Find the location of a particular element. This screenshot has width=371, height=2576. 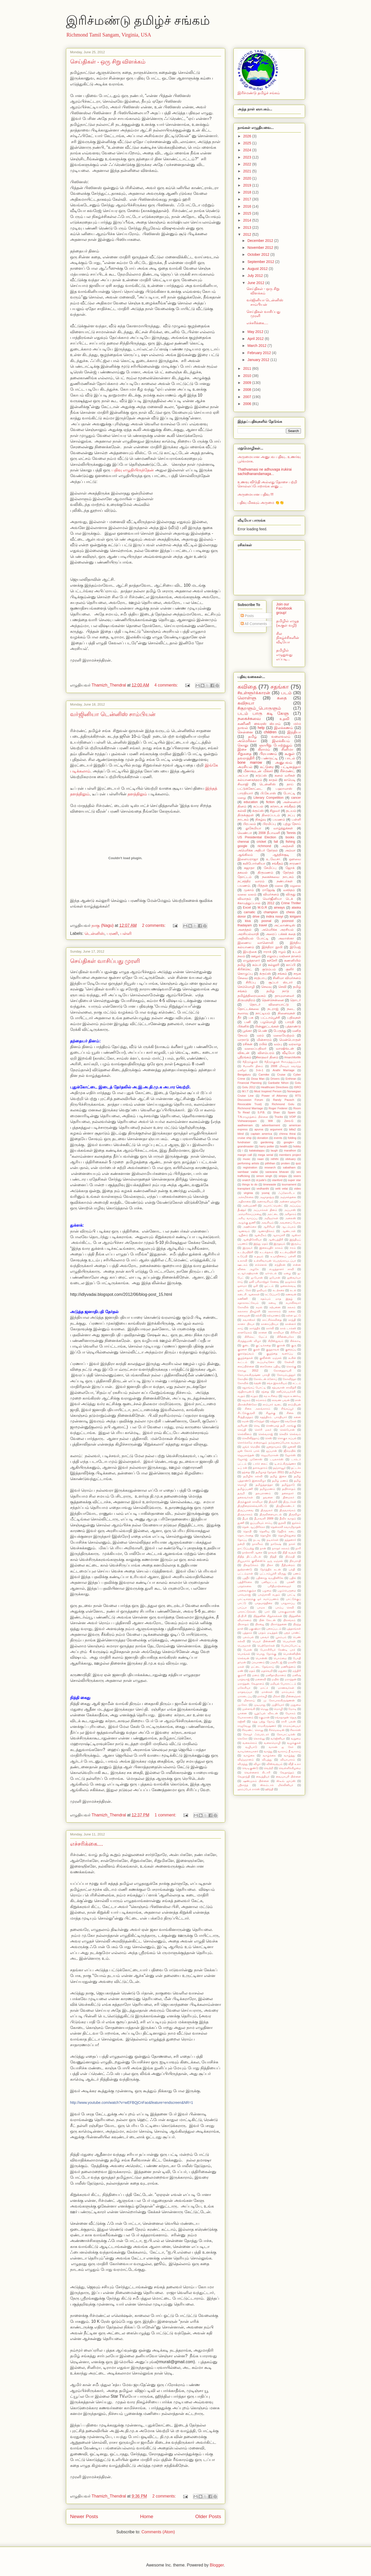

எக்ஸெல் is located at coordinates (261, 1264).